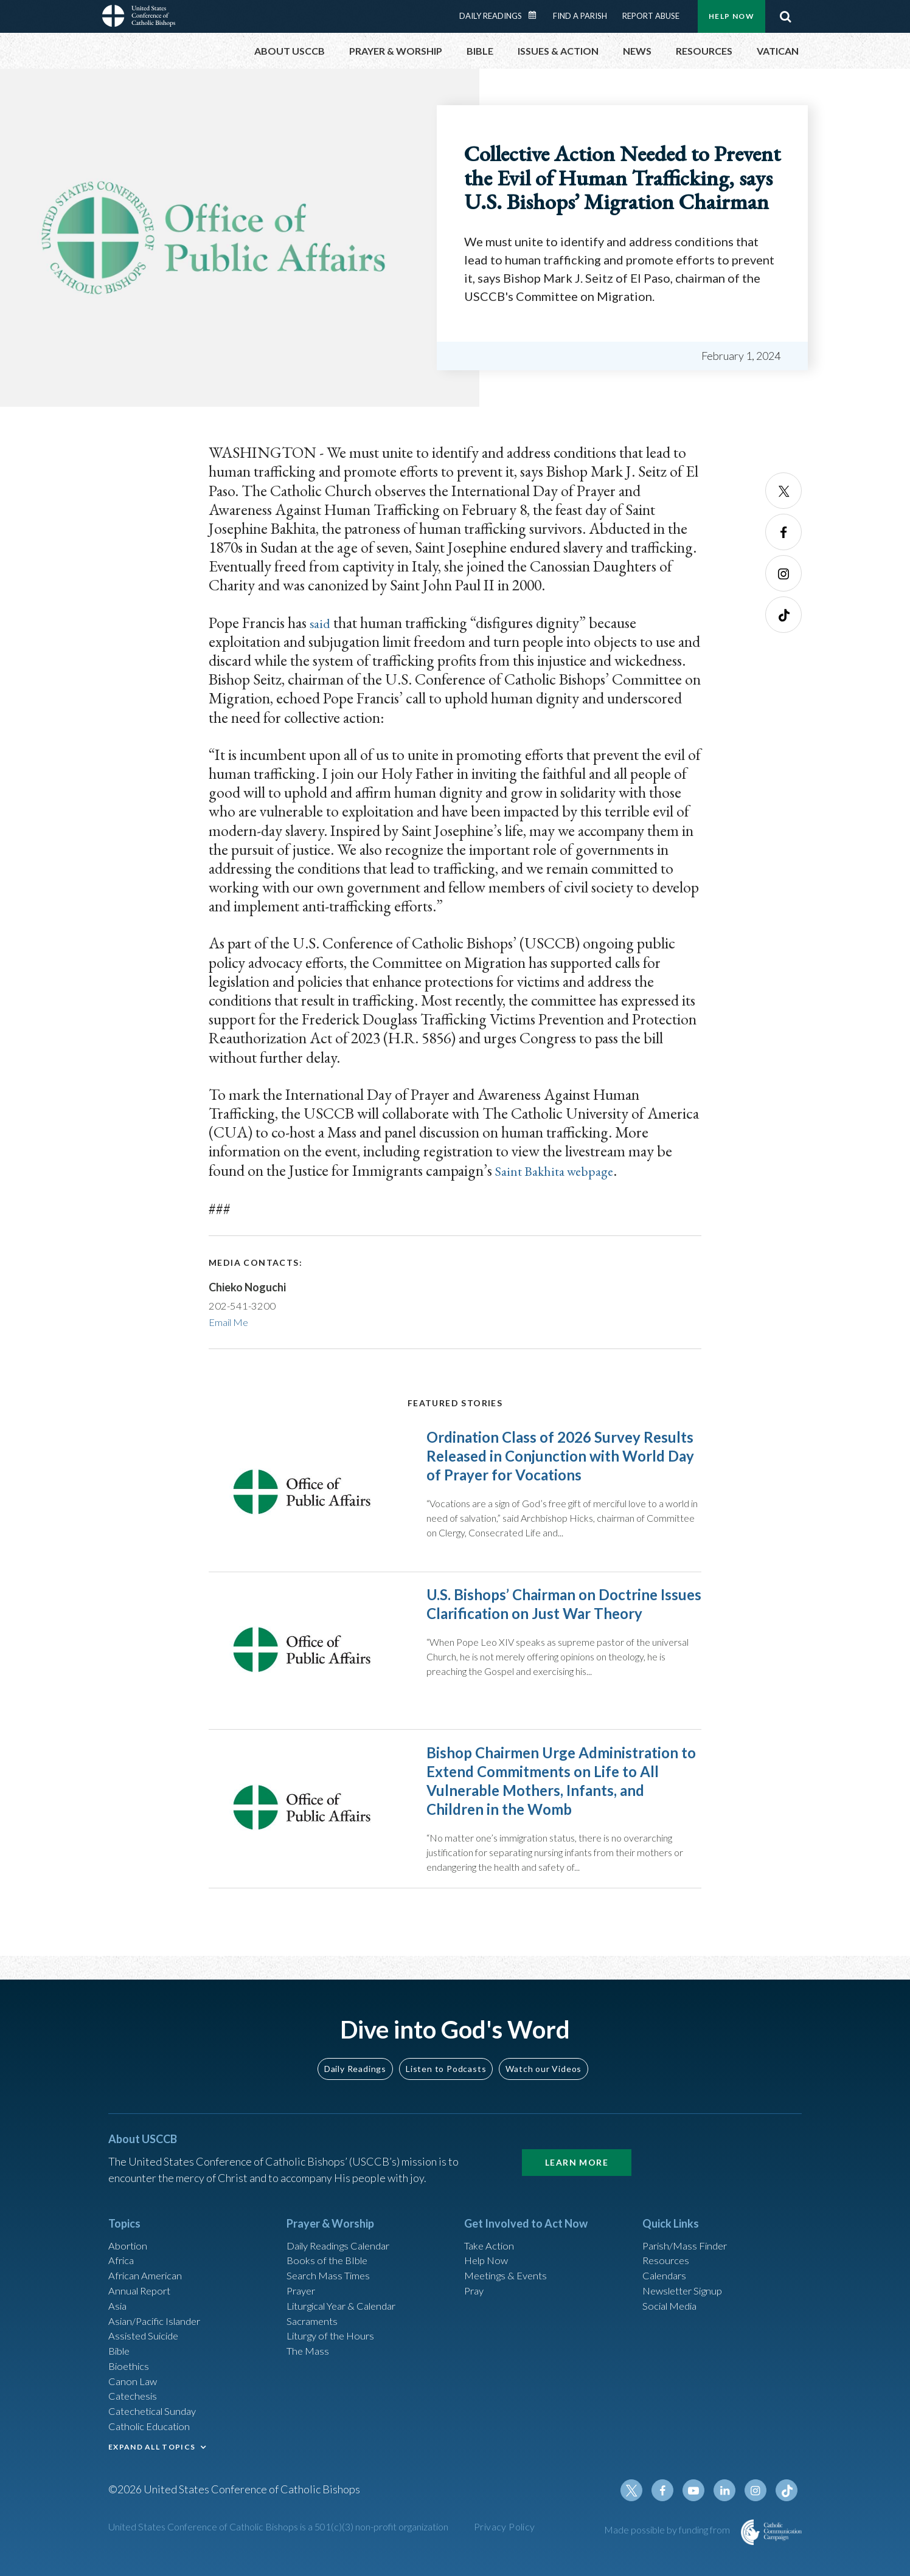  What do you see at coordinates (576, 2154) in the screenshot?
I see `Learn More` at bounding box center [576, 2154].